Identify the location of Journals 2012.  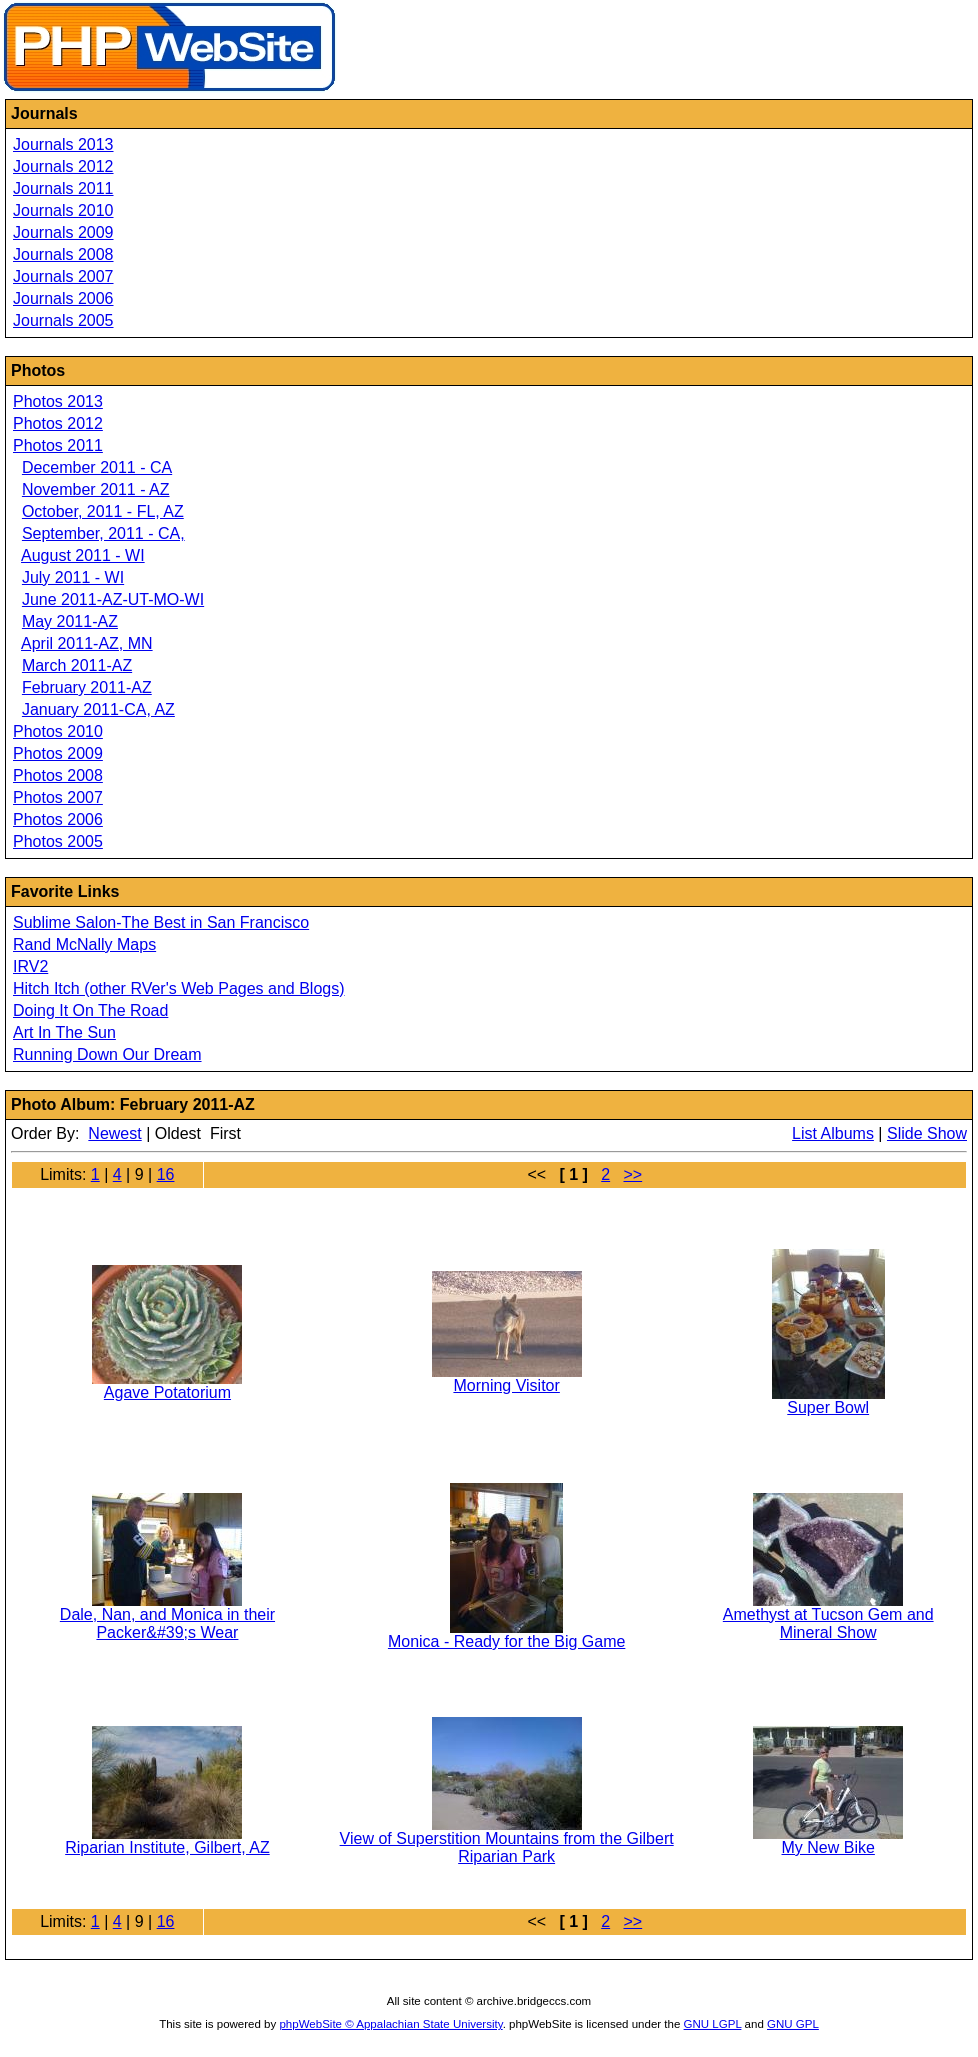
(63, 166).